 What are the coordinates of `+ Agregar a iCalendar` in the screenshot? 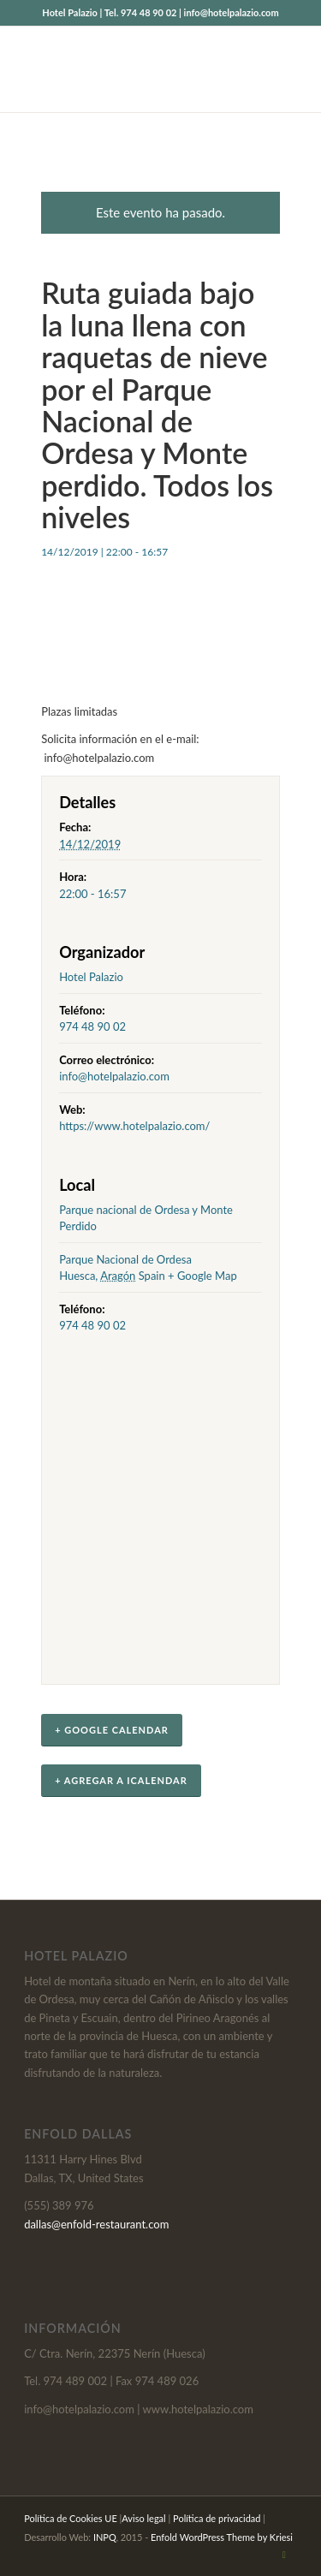 It's located at (121, 1780).